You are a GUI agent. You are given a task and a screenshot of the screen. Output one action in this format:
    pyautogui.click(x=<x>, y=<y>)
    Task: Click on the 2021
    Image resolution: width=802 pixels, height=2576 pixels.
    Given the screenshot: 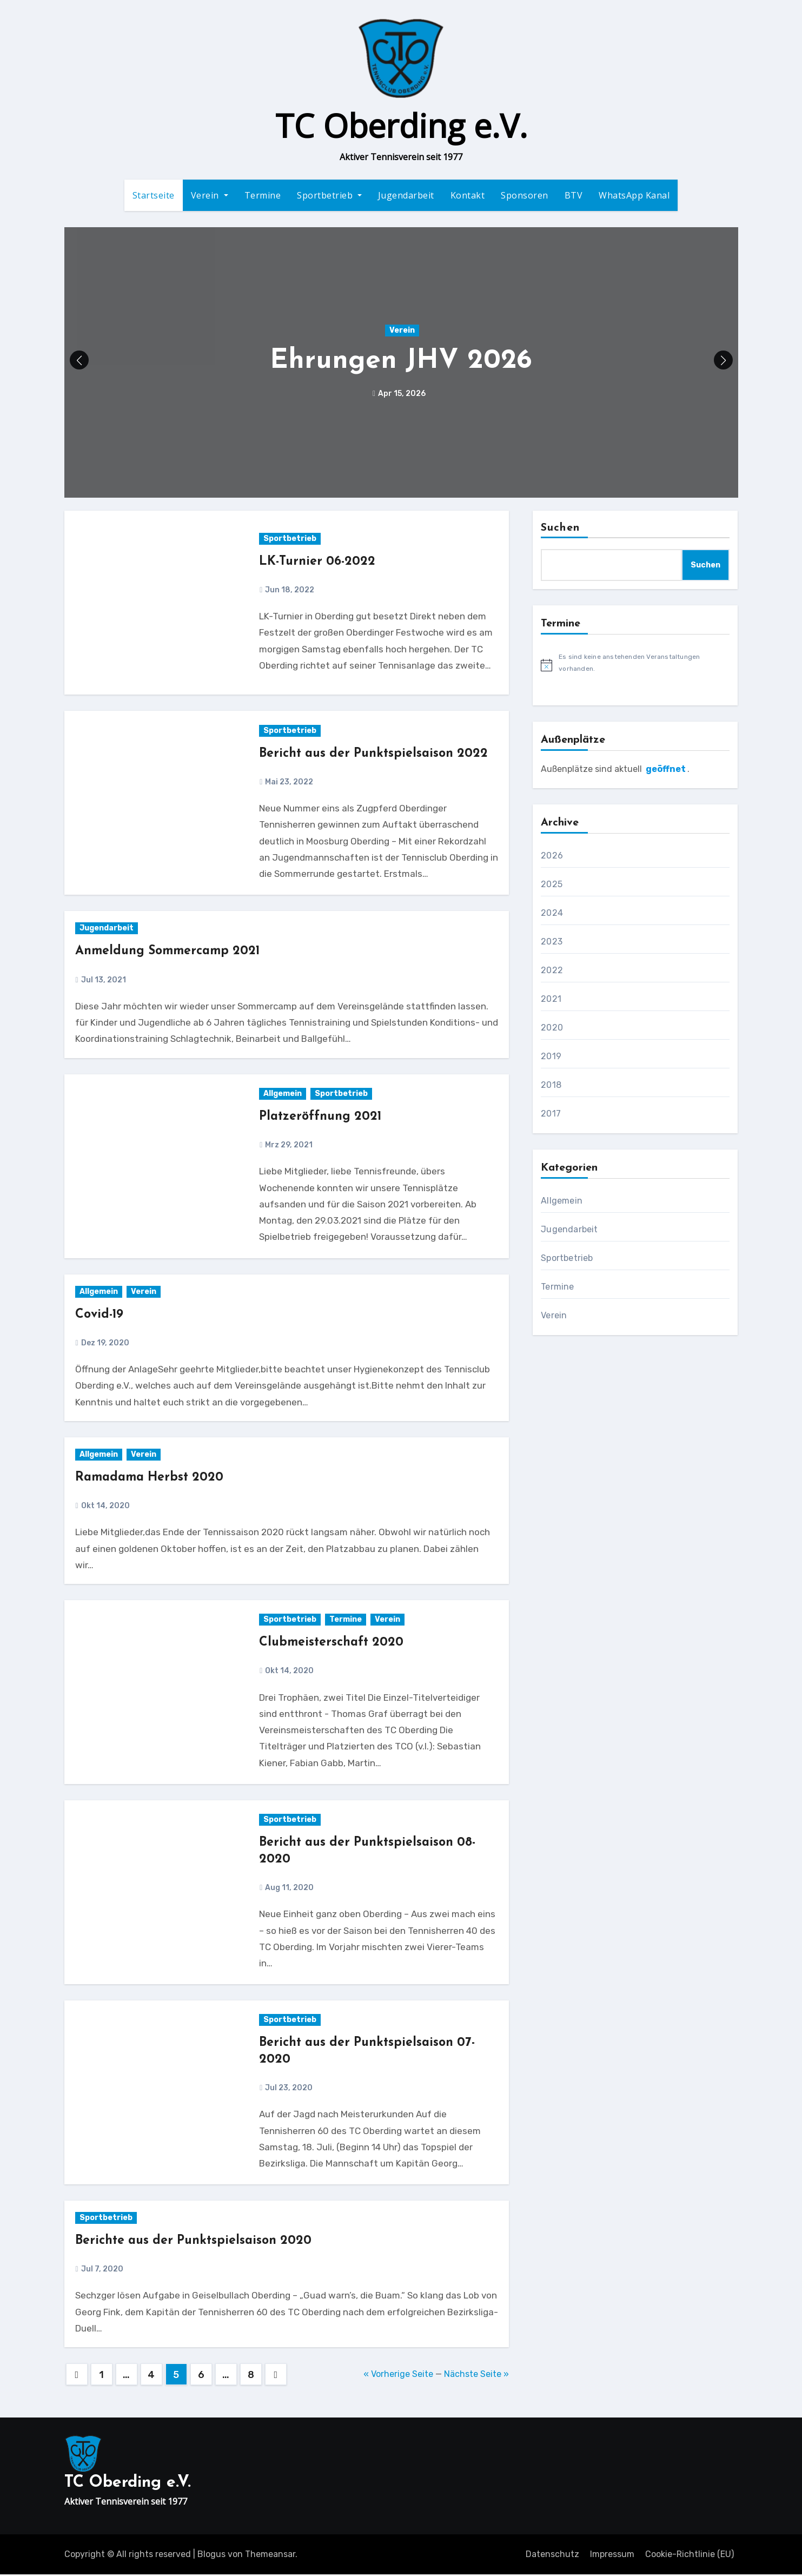 What is the action you would take?
    pyautogui.click(x=551, y=1000)
    